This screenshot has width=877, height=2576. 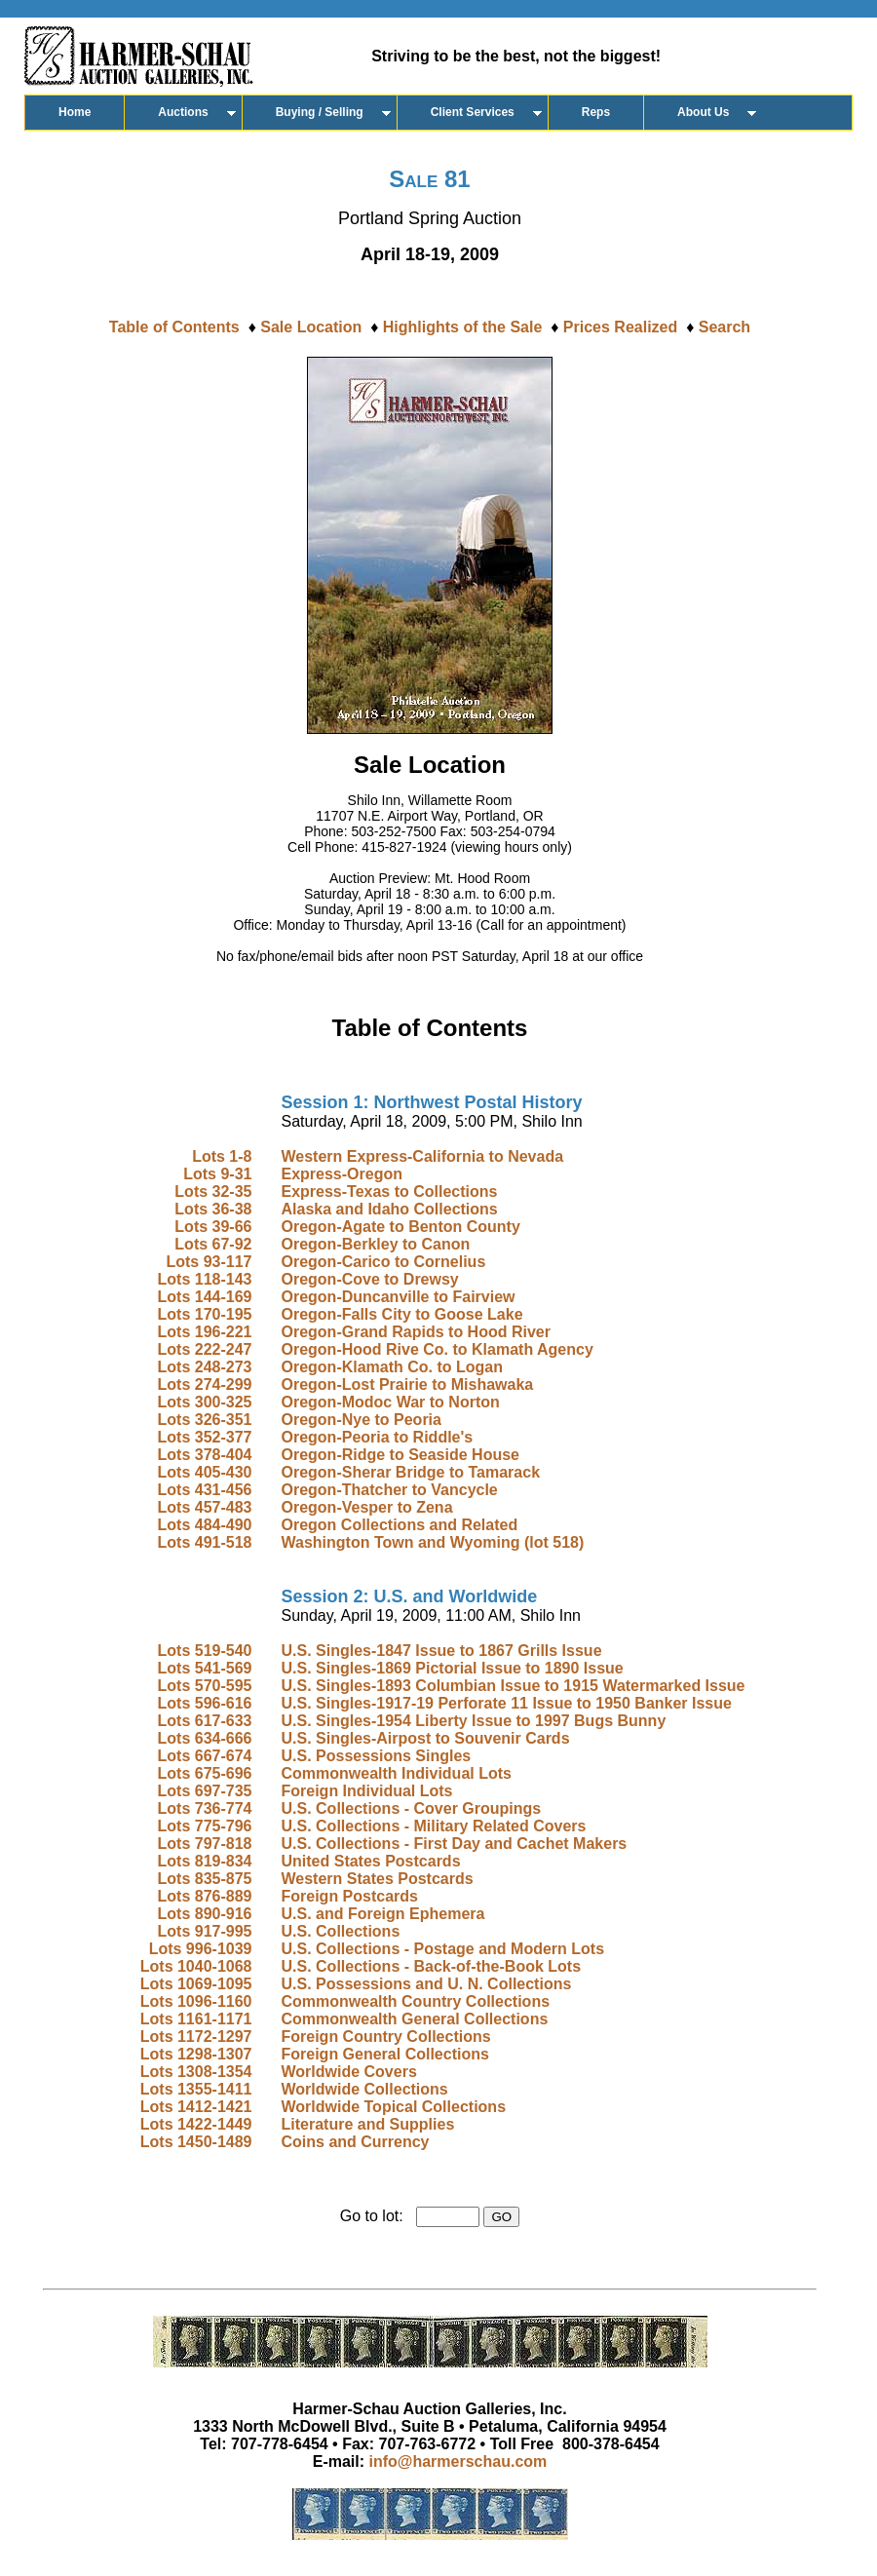 What do you see at coordinates (436, 1349) in the screenshot?
I see `Oregon-Hood Rive Co. to Klamath Agency` at bounding box center [436, 1349].